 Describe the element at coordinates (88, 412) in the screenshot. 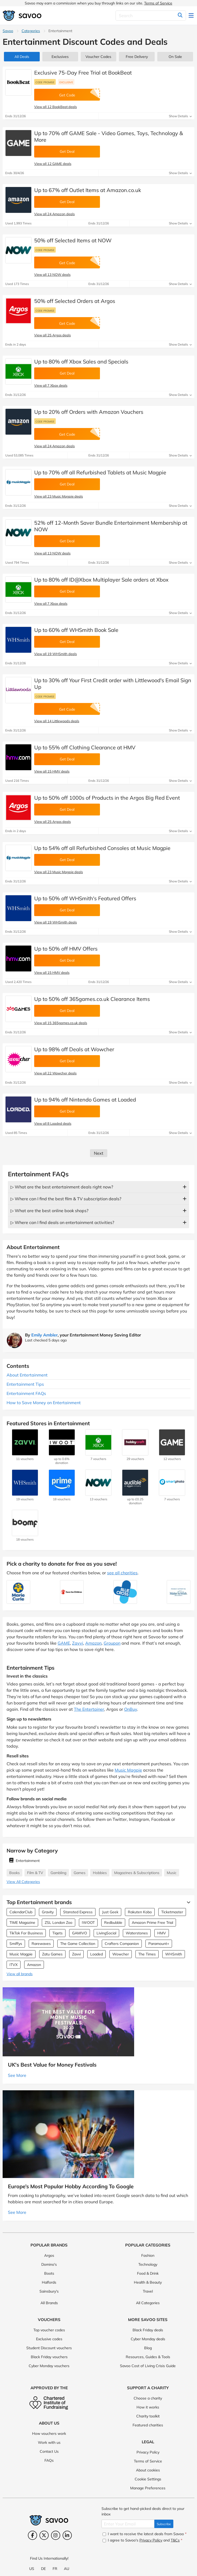

I see `Up to 20% off Orders with Amazon Vouchers` at that location.